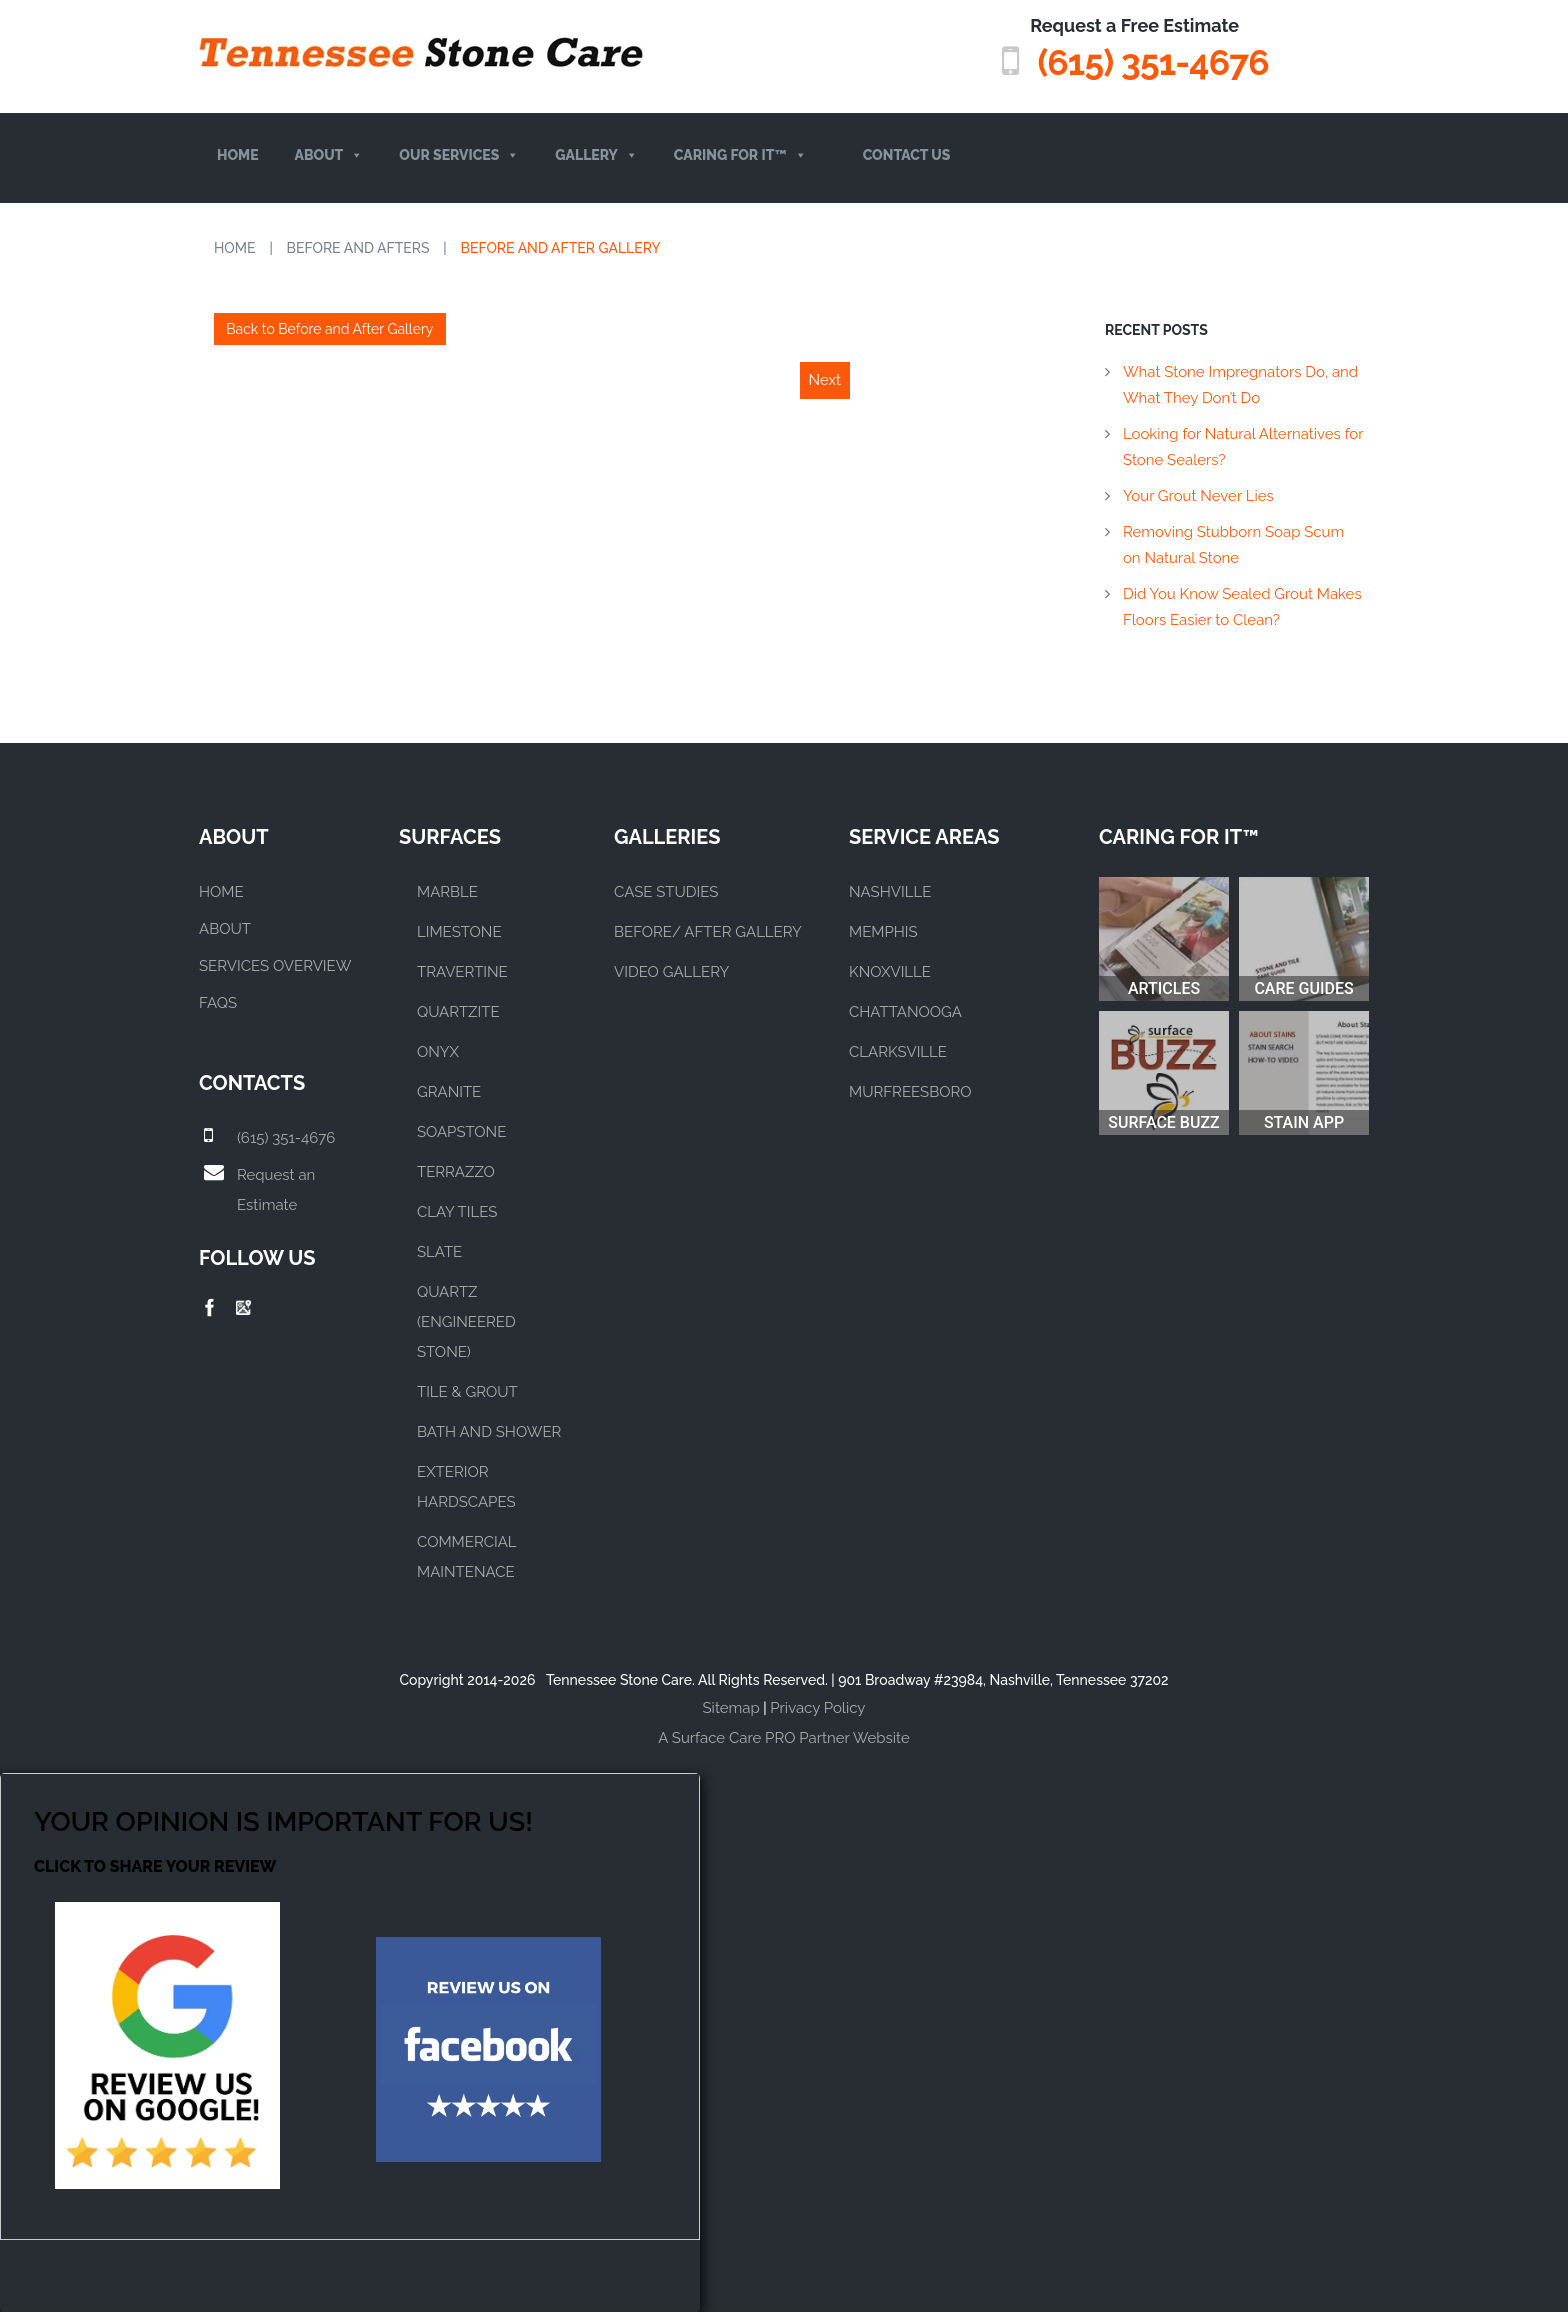 Image resolution: width=1568 pixels, height=2312 pixels. Describe the element at coordinates (329, 328) in the screenshot. I see `Back to Before and After Gallery` at that location.